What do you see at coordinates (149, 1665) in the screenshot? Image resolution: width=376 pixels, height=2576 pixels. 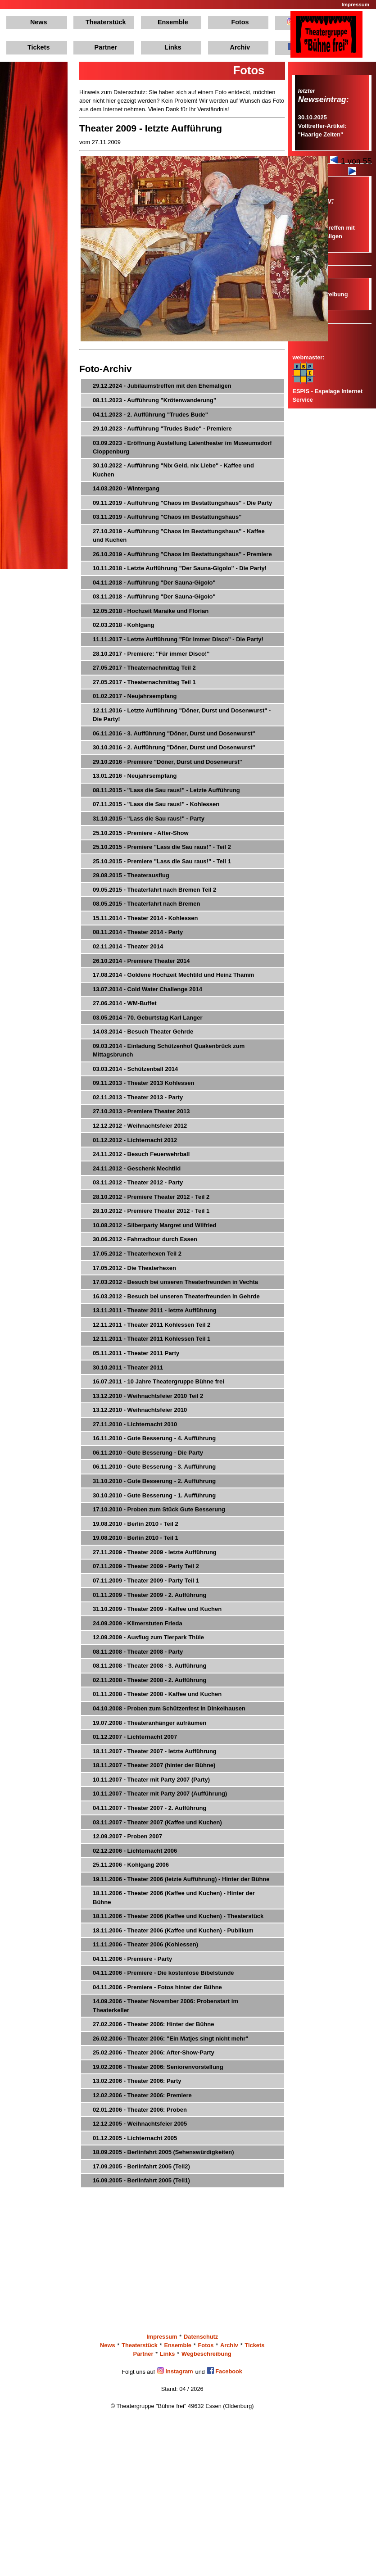 I see `08.11.2008 - Theater 2008 - 3. Aufführung` at bounding box center [149, 1665].